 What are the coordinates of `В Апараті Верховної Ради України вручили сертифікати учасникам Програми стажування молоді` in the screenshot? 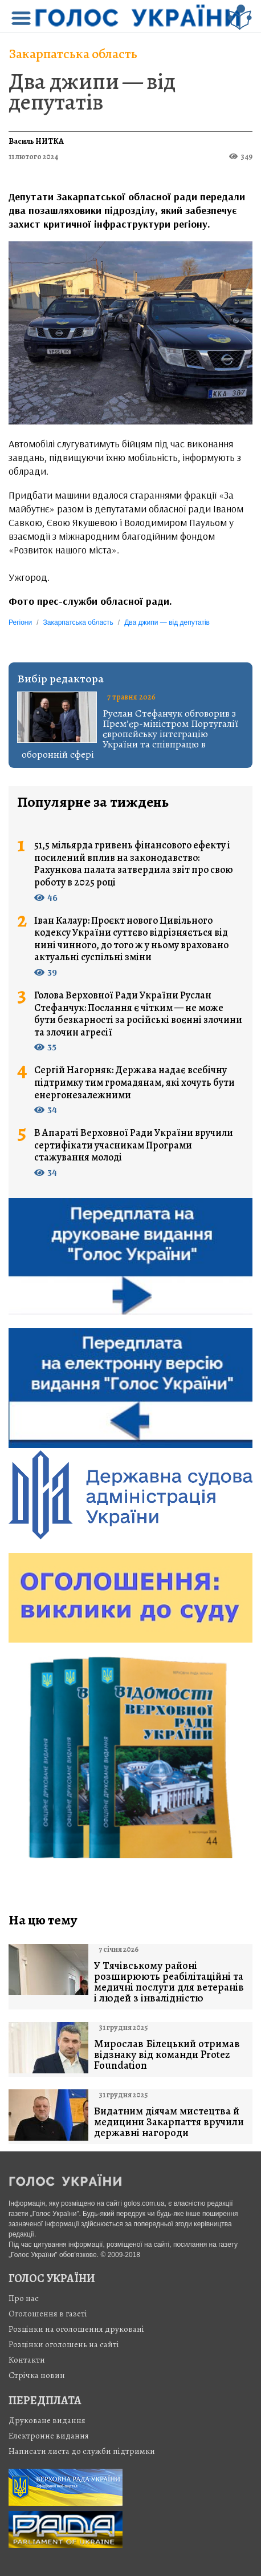 It's located at (133, 1145).